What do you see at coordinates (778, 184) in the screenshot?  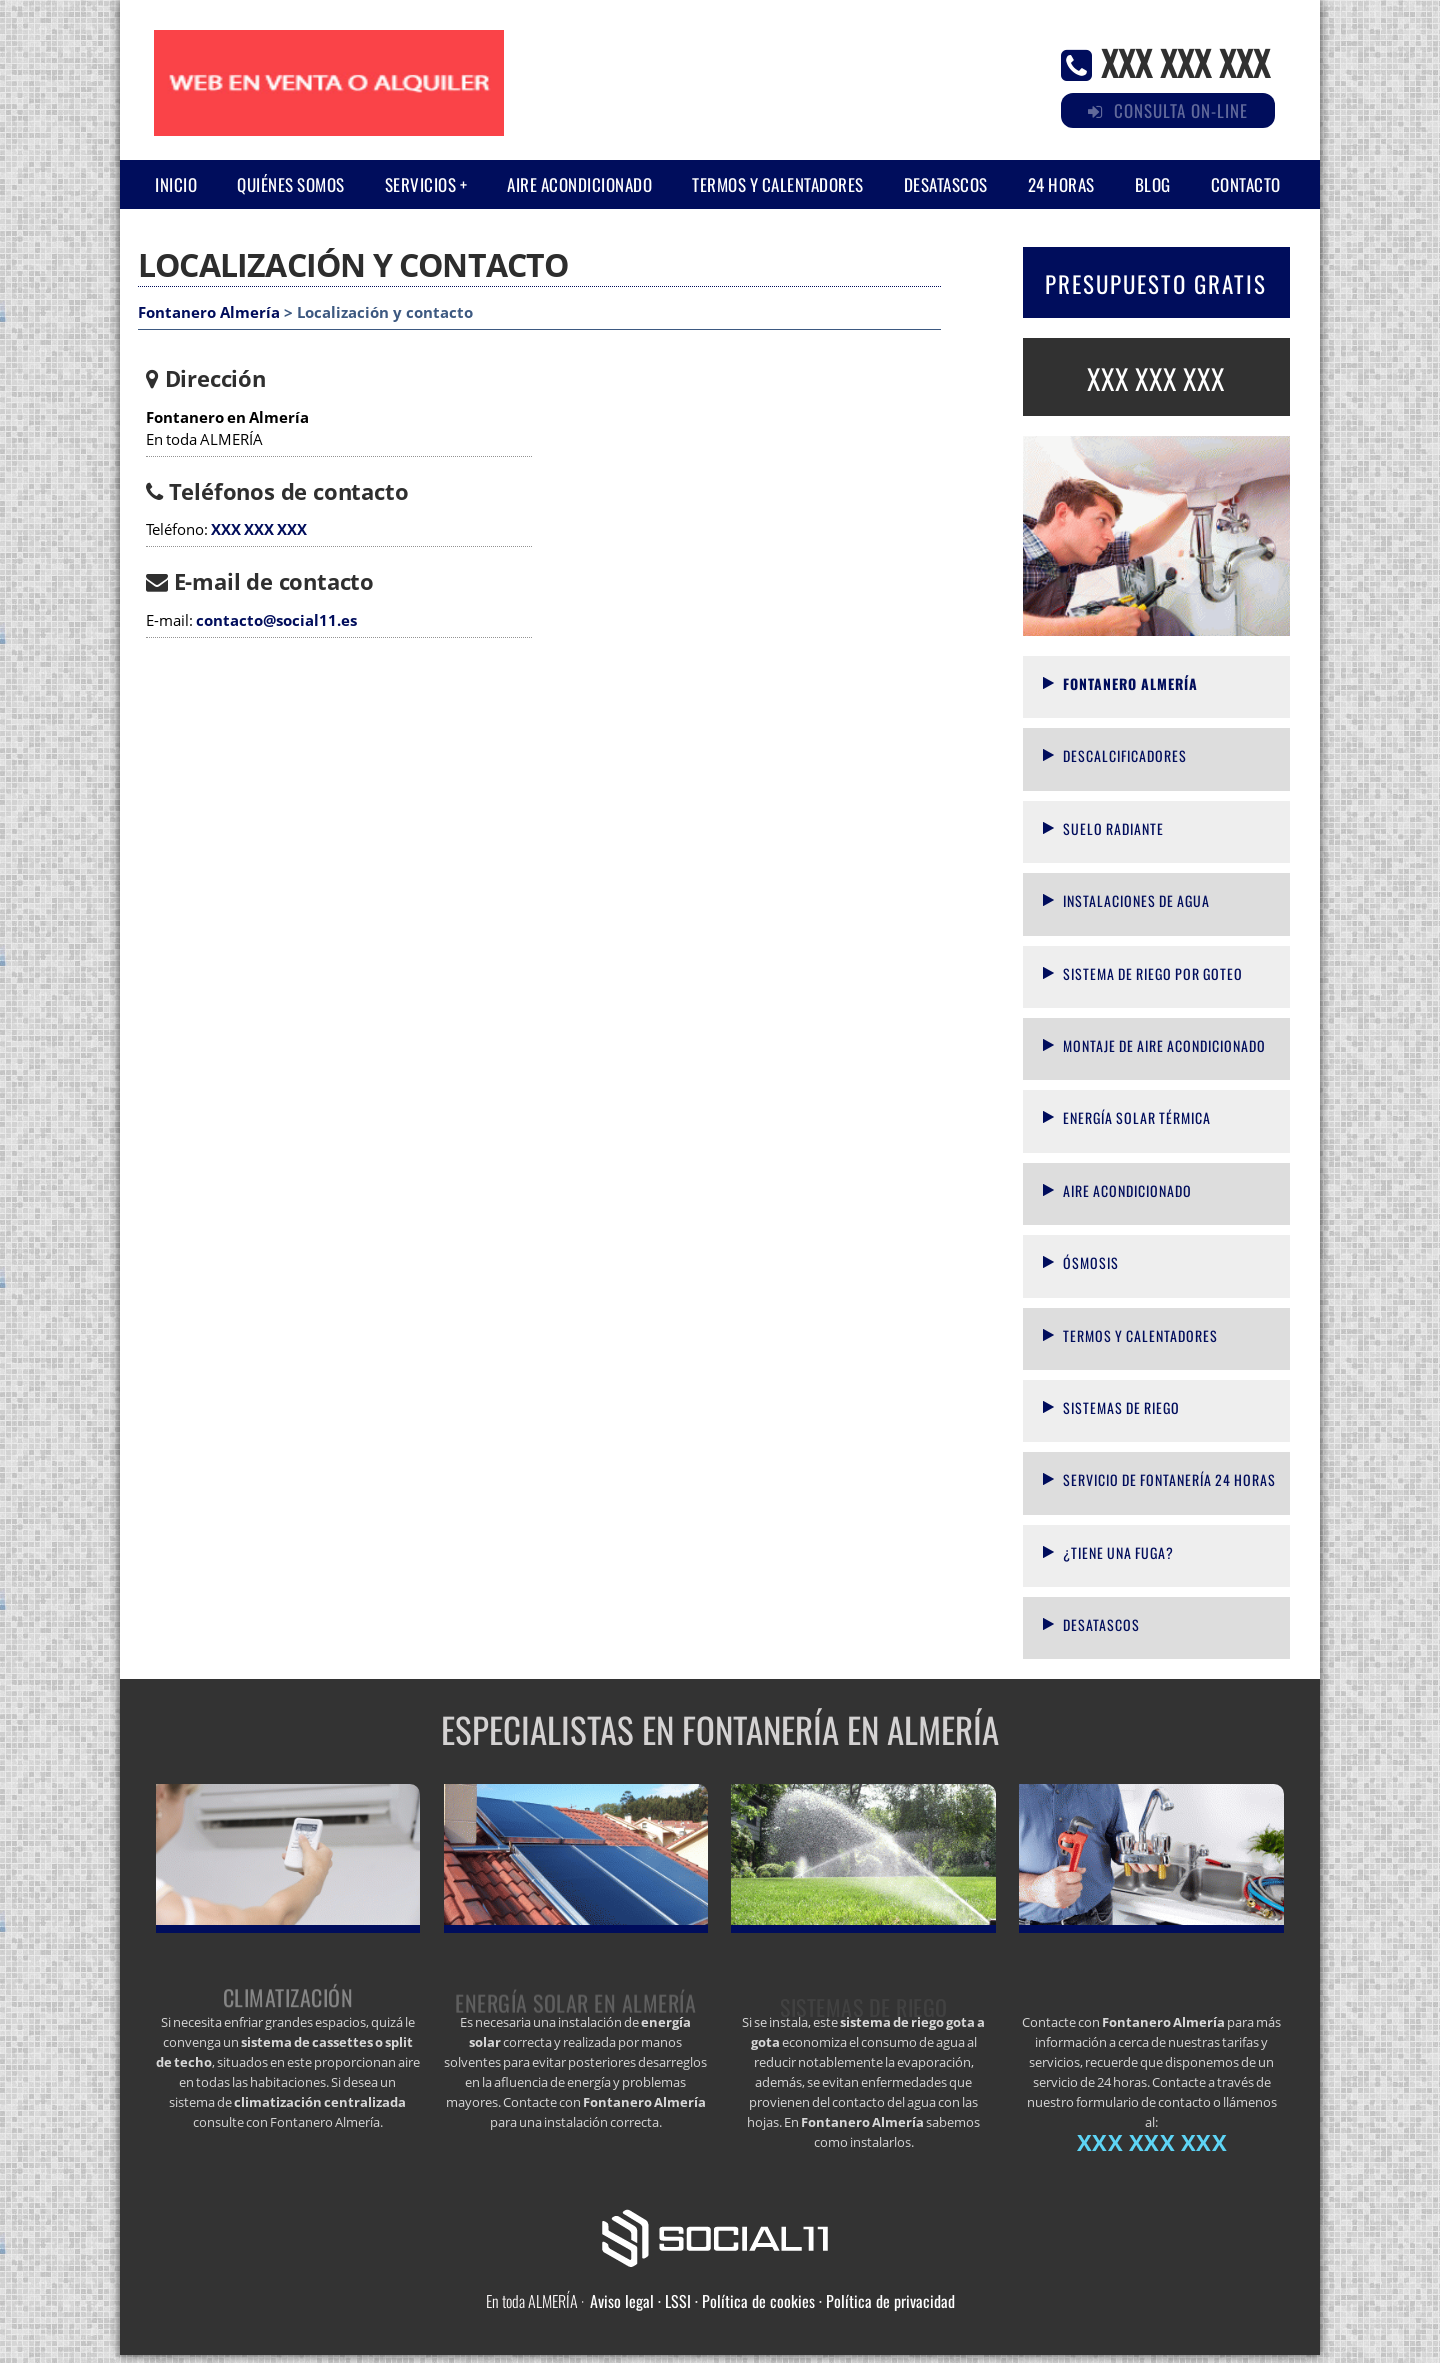 I see `Termos y calentadores` at bounding box center [778, 184].